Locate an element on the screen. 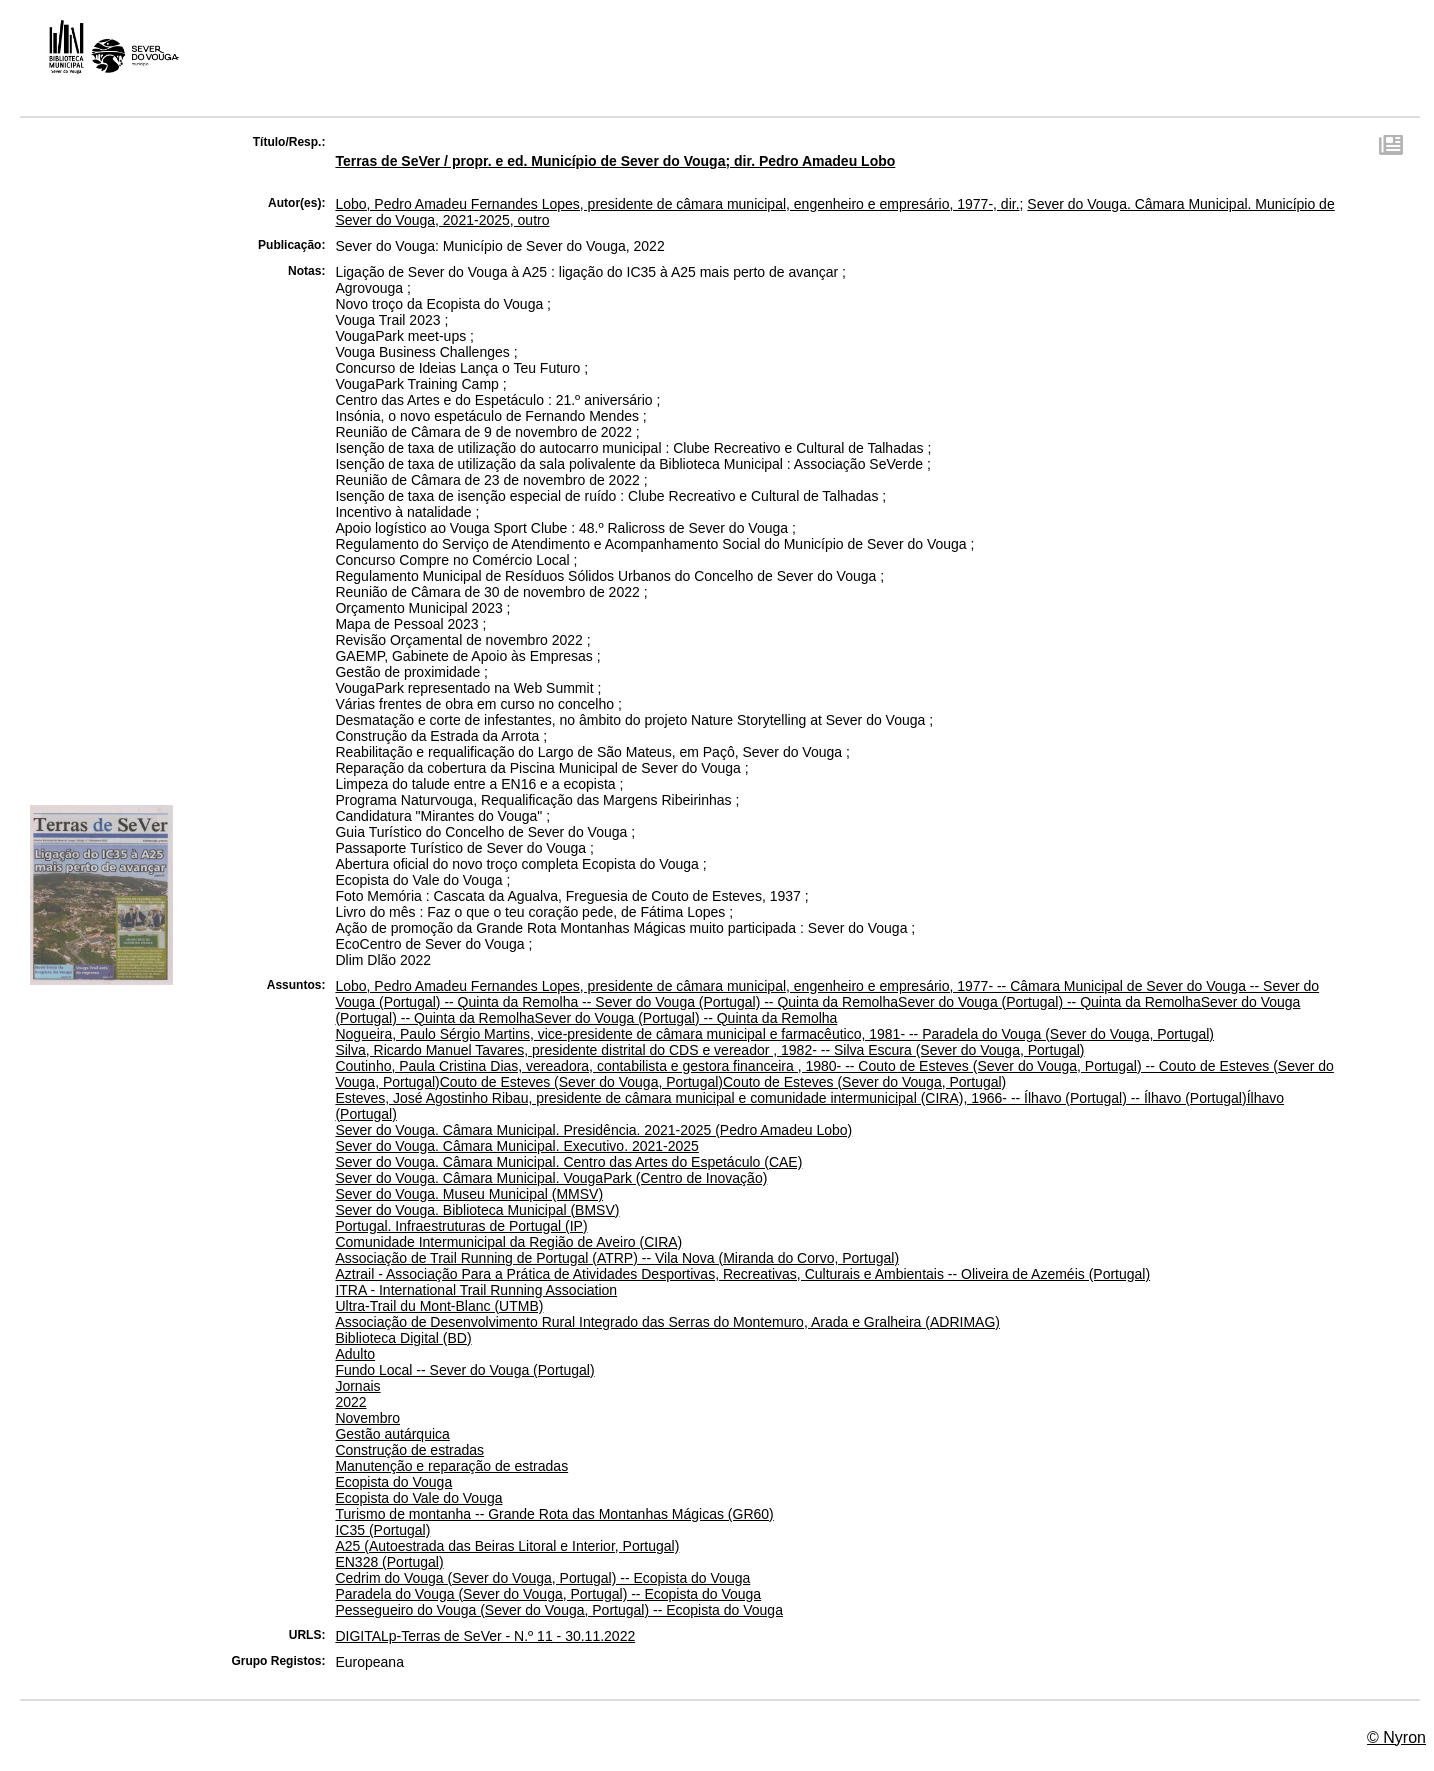  Silva, Ricardo Manuel Tavares, presidente distrital do CDS e vereador , 1982- -- Silva Escura (Sever do Vouga, Portugal) is located at coordinates (709, 1050).